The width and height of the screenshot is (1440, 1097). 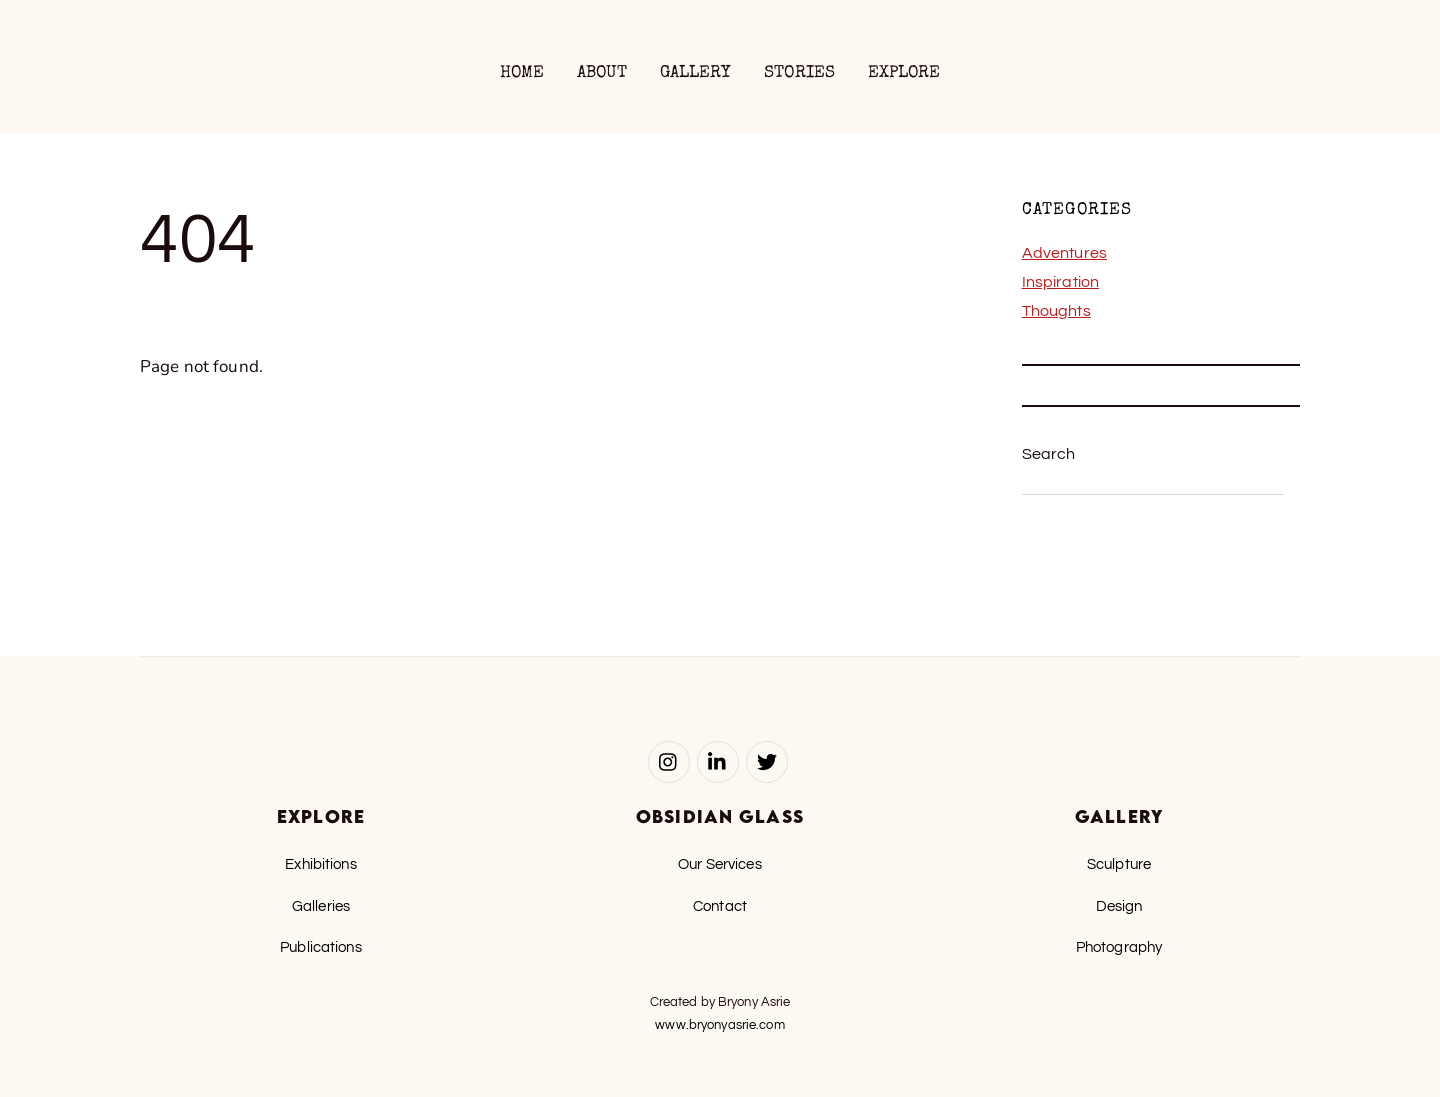 What do you see at coordinates (1060, 282) in the screenshot?
I see `Inspiration` at bounding box center [1060, 282].